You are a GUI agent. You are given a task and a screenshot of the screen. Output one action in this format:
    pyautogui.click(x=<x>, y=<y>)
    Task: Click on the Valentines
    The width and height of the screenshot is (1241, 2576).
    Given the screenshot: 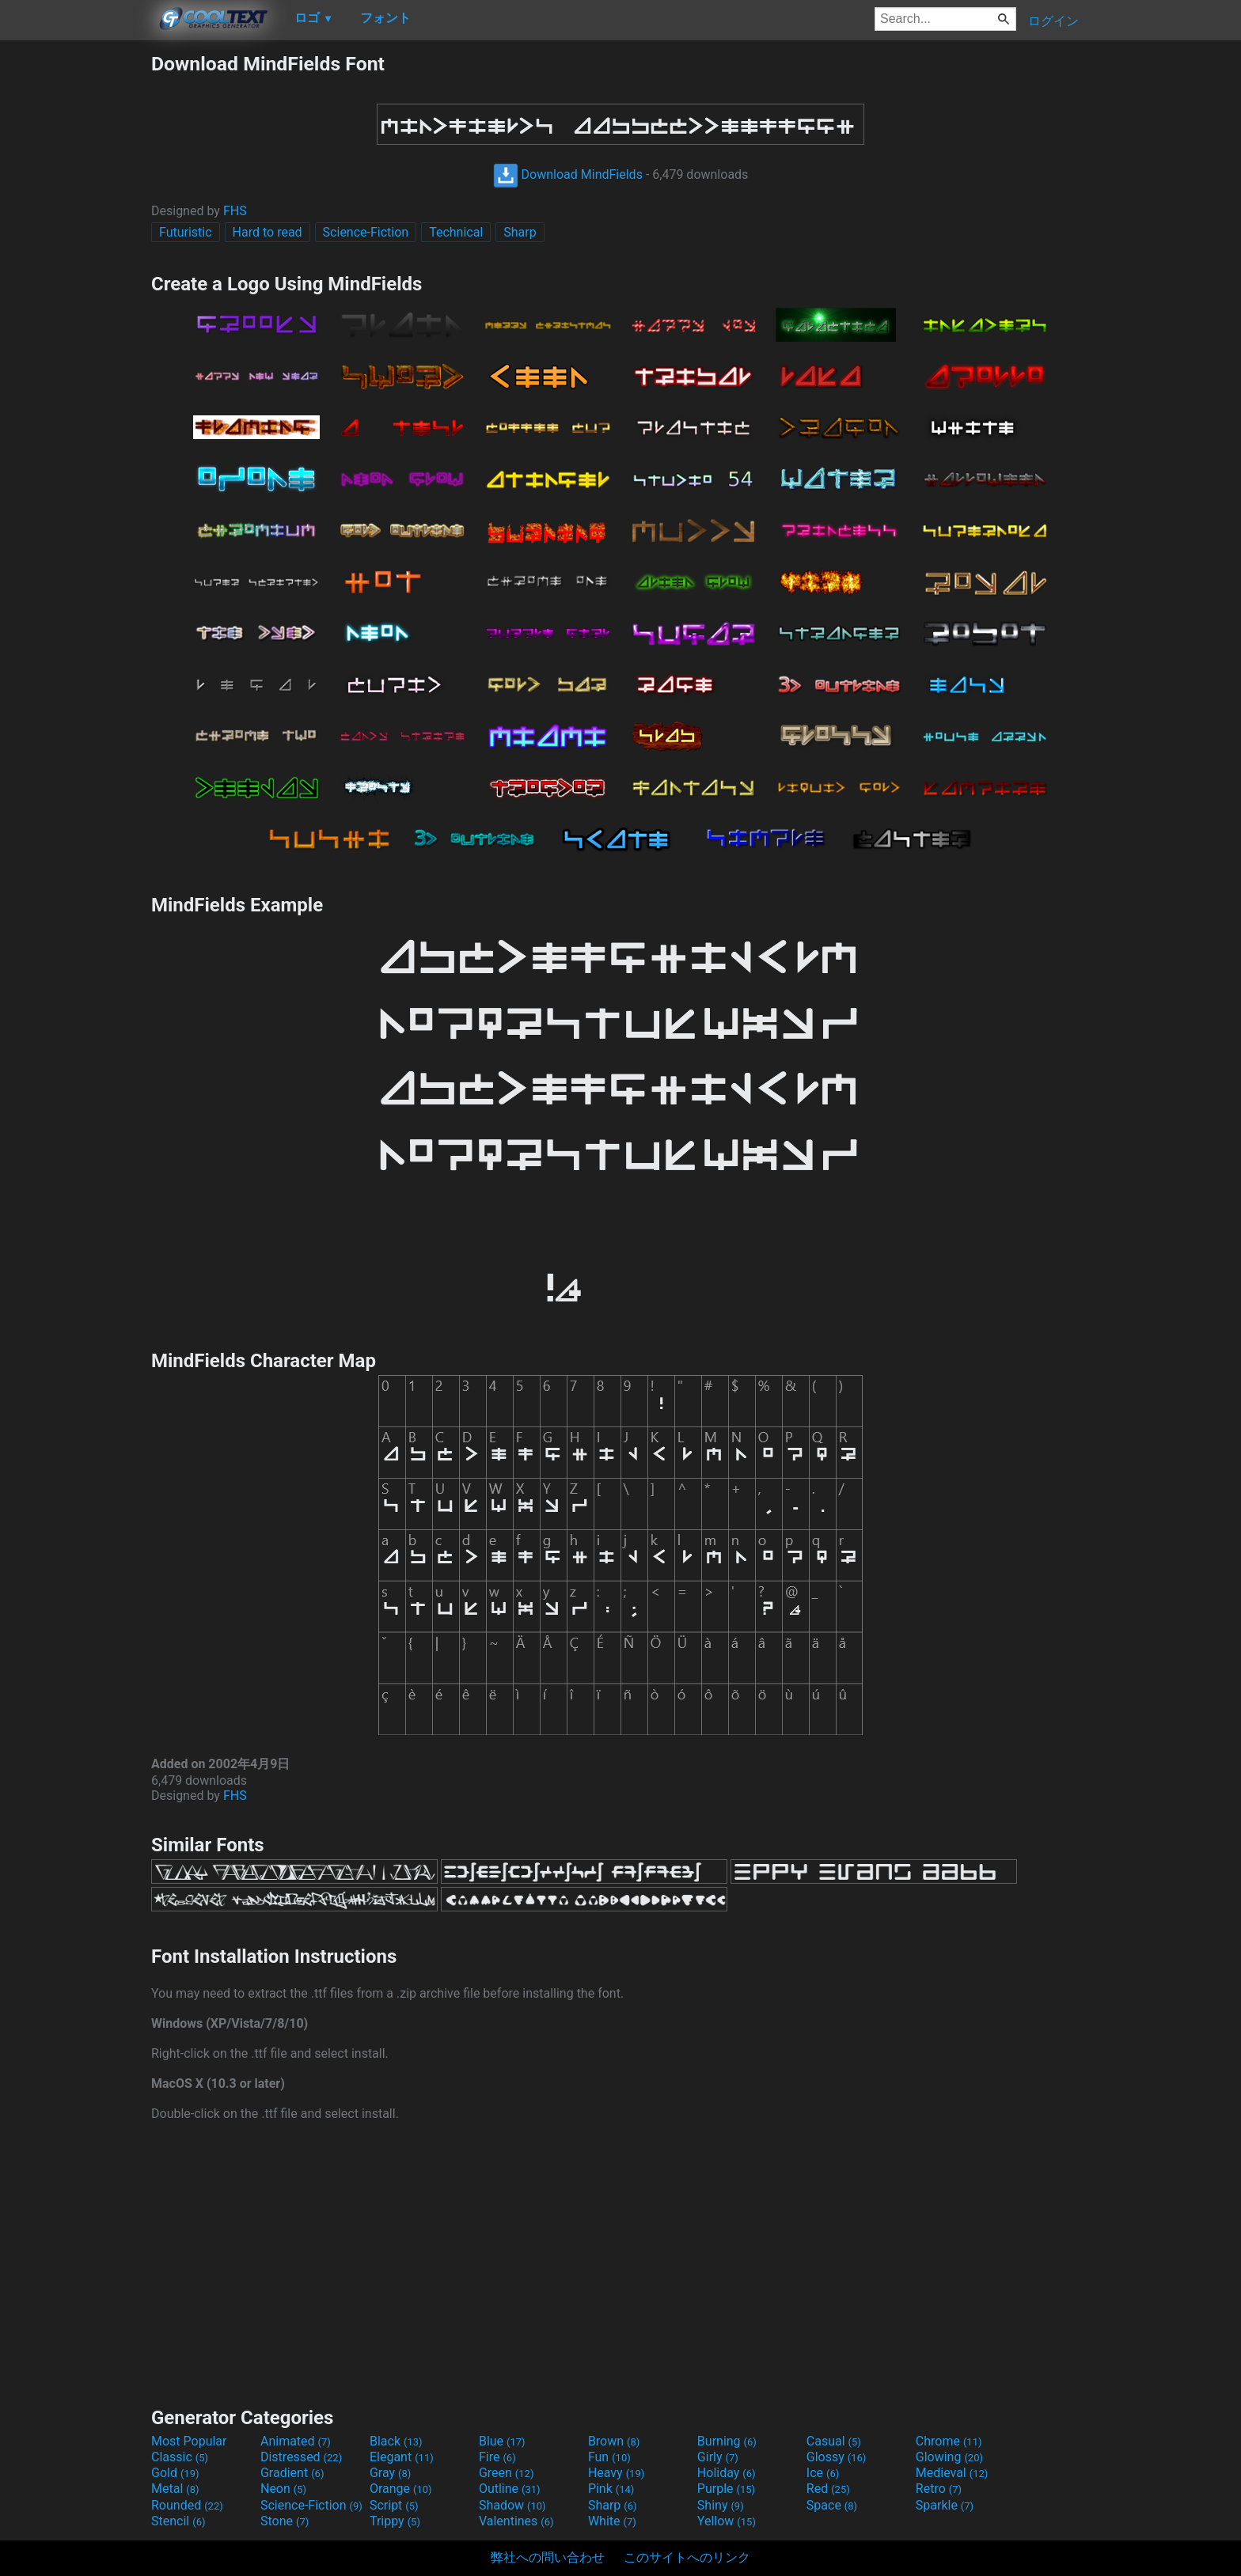 What is the action you would take?
    pyautogui.click(x=516, y=2521)
    